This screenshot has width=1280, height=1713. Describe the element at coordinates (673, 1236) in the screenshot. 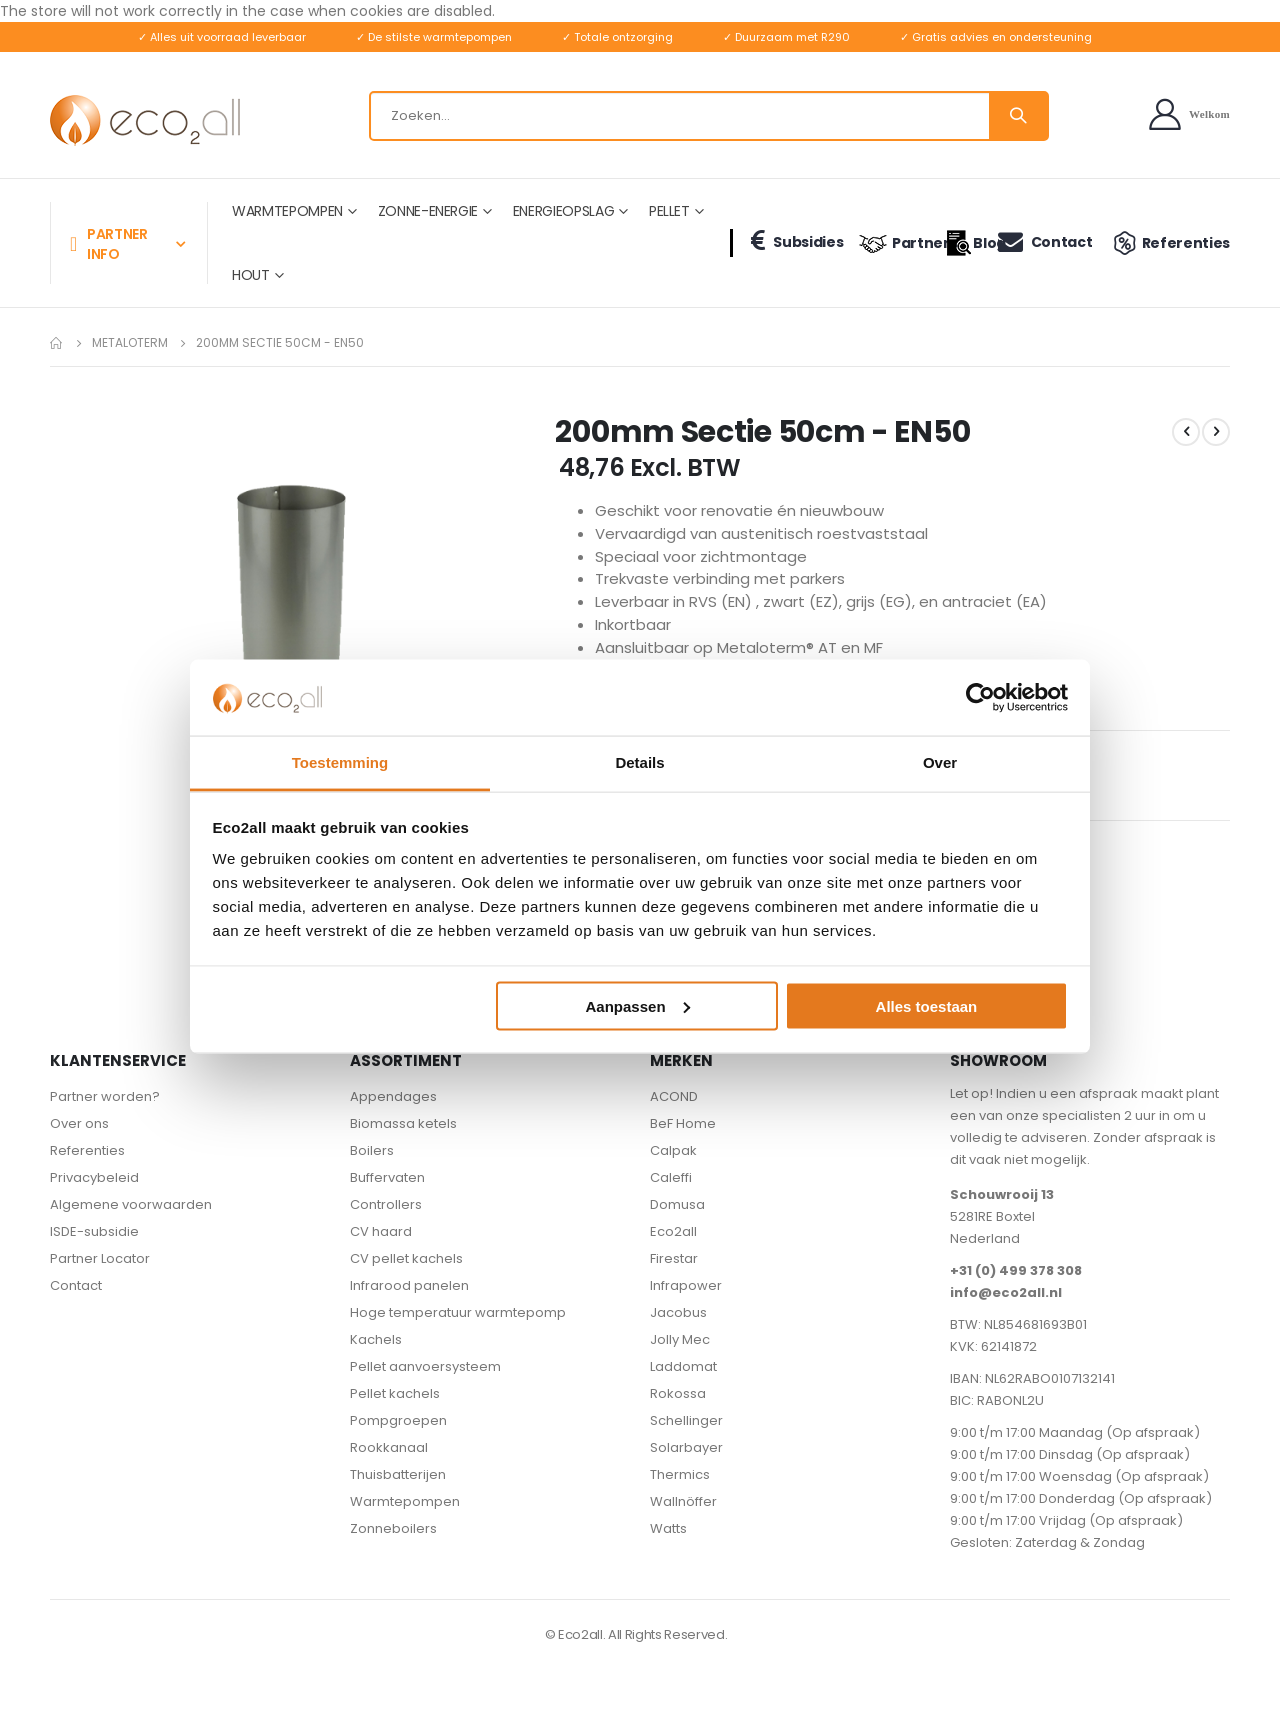

I see `Eco2all` at that location.